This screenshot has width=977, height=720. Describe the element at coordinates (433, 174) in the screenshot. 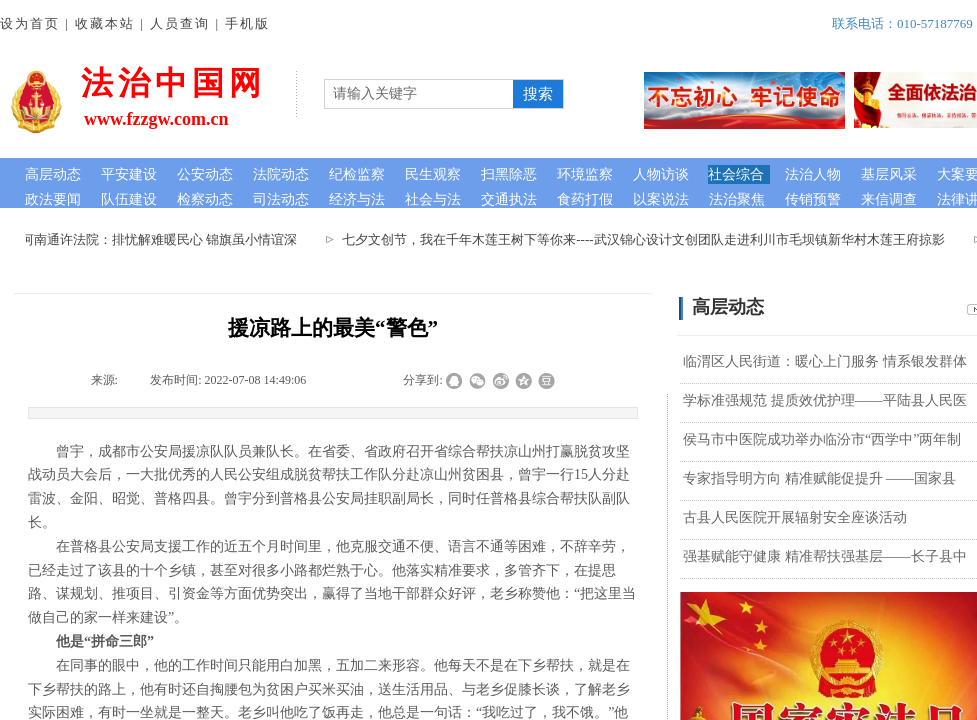

I see `民生观察` at that location.